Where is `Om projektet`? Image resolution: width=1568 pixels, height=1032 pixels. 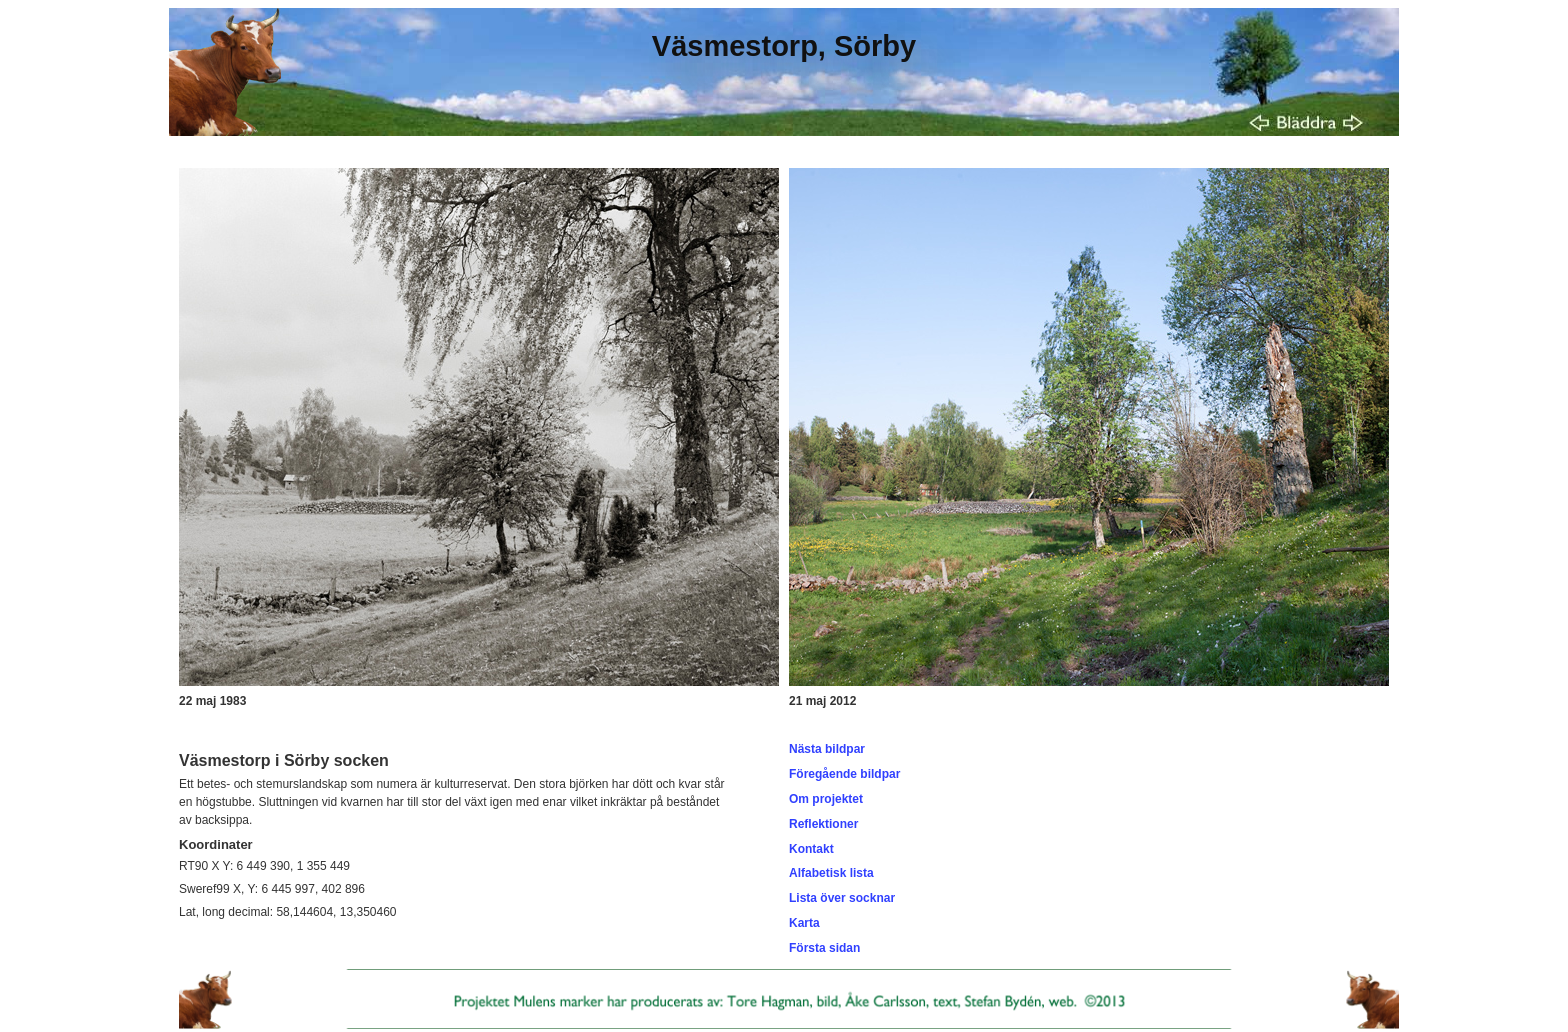 Om projektet is located at coordinates (826, 799).